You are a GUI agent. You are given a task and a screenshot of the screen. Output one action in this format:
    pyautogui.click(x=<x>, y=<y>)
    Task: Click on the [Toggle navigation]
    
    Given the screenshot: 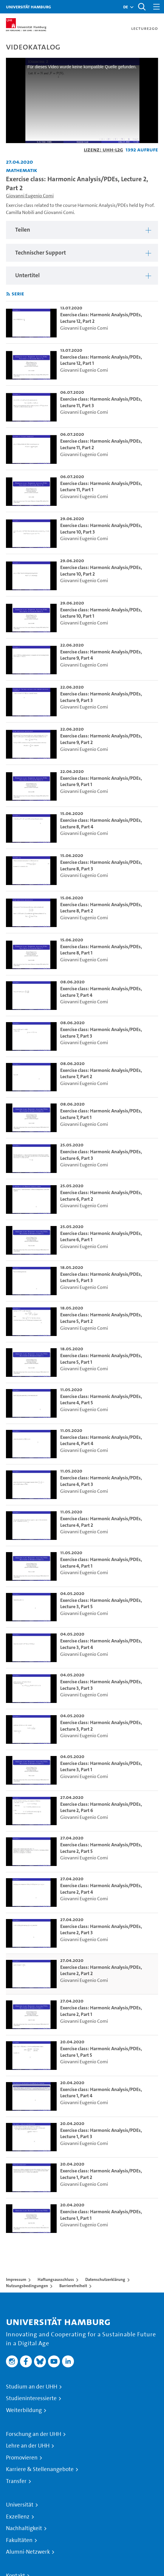 What is the action you would take?
    pyautogui.click(x=156, y=6)
    